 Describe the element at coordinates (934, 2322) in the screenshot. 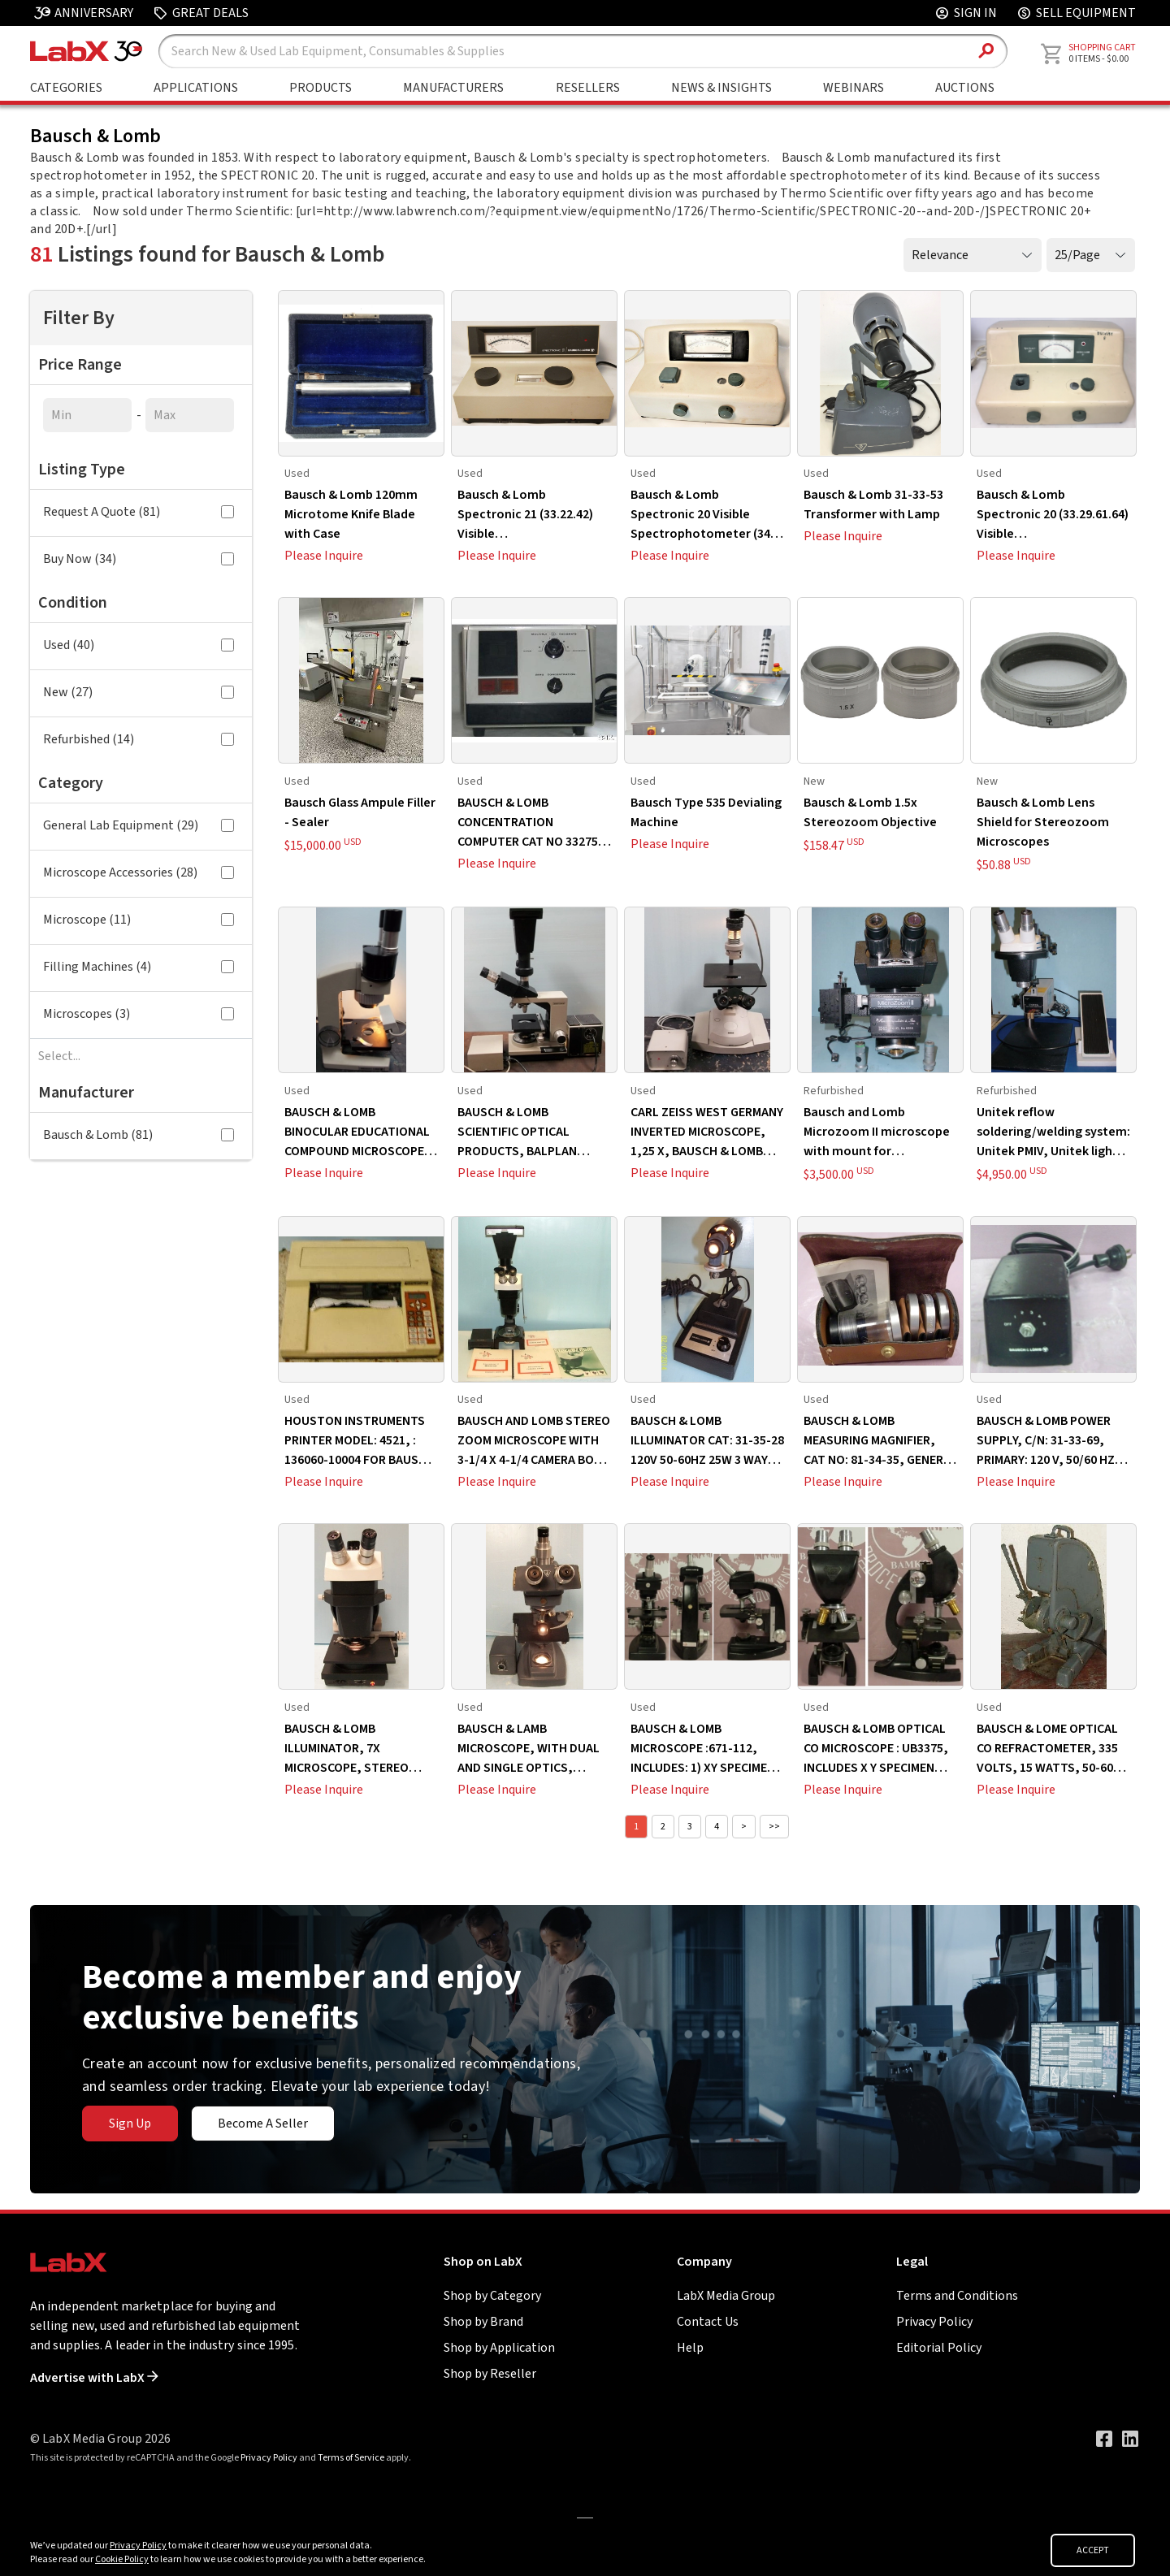

I see `Privacy Policy` at that location.